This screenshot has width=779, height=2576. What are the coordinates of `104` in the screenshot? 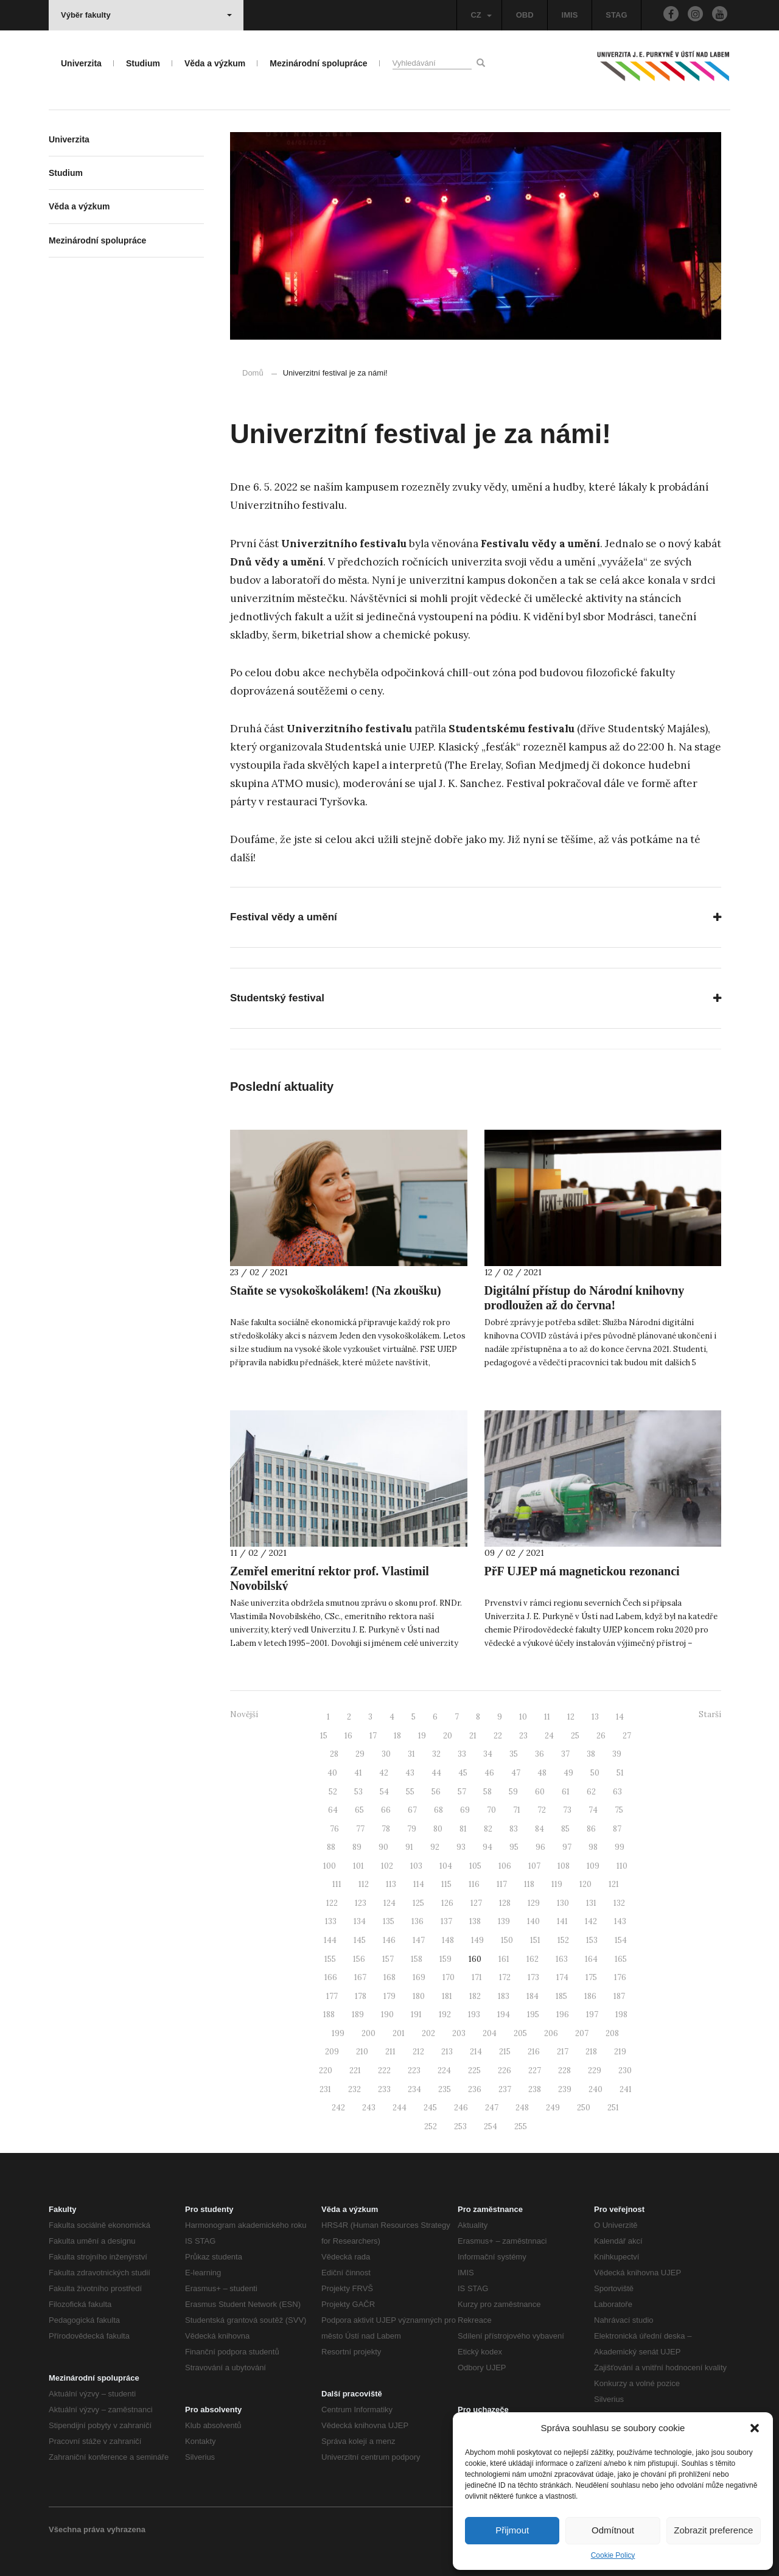 It's located at (445, 1866).